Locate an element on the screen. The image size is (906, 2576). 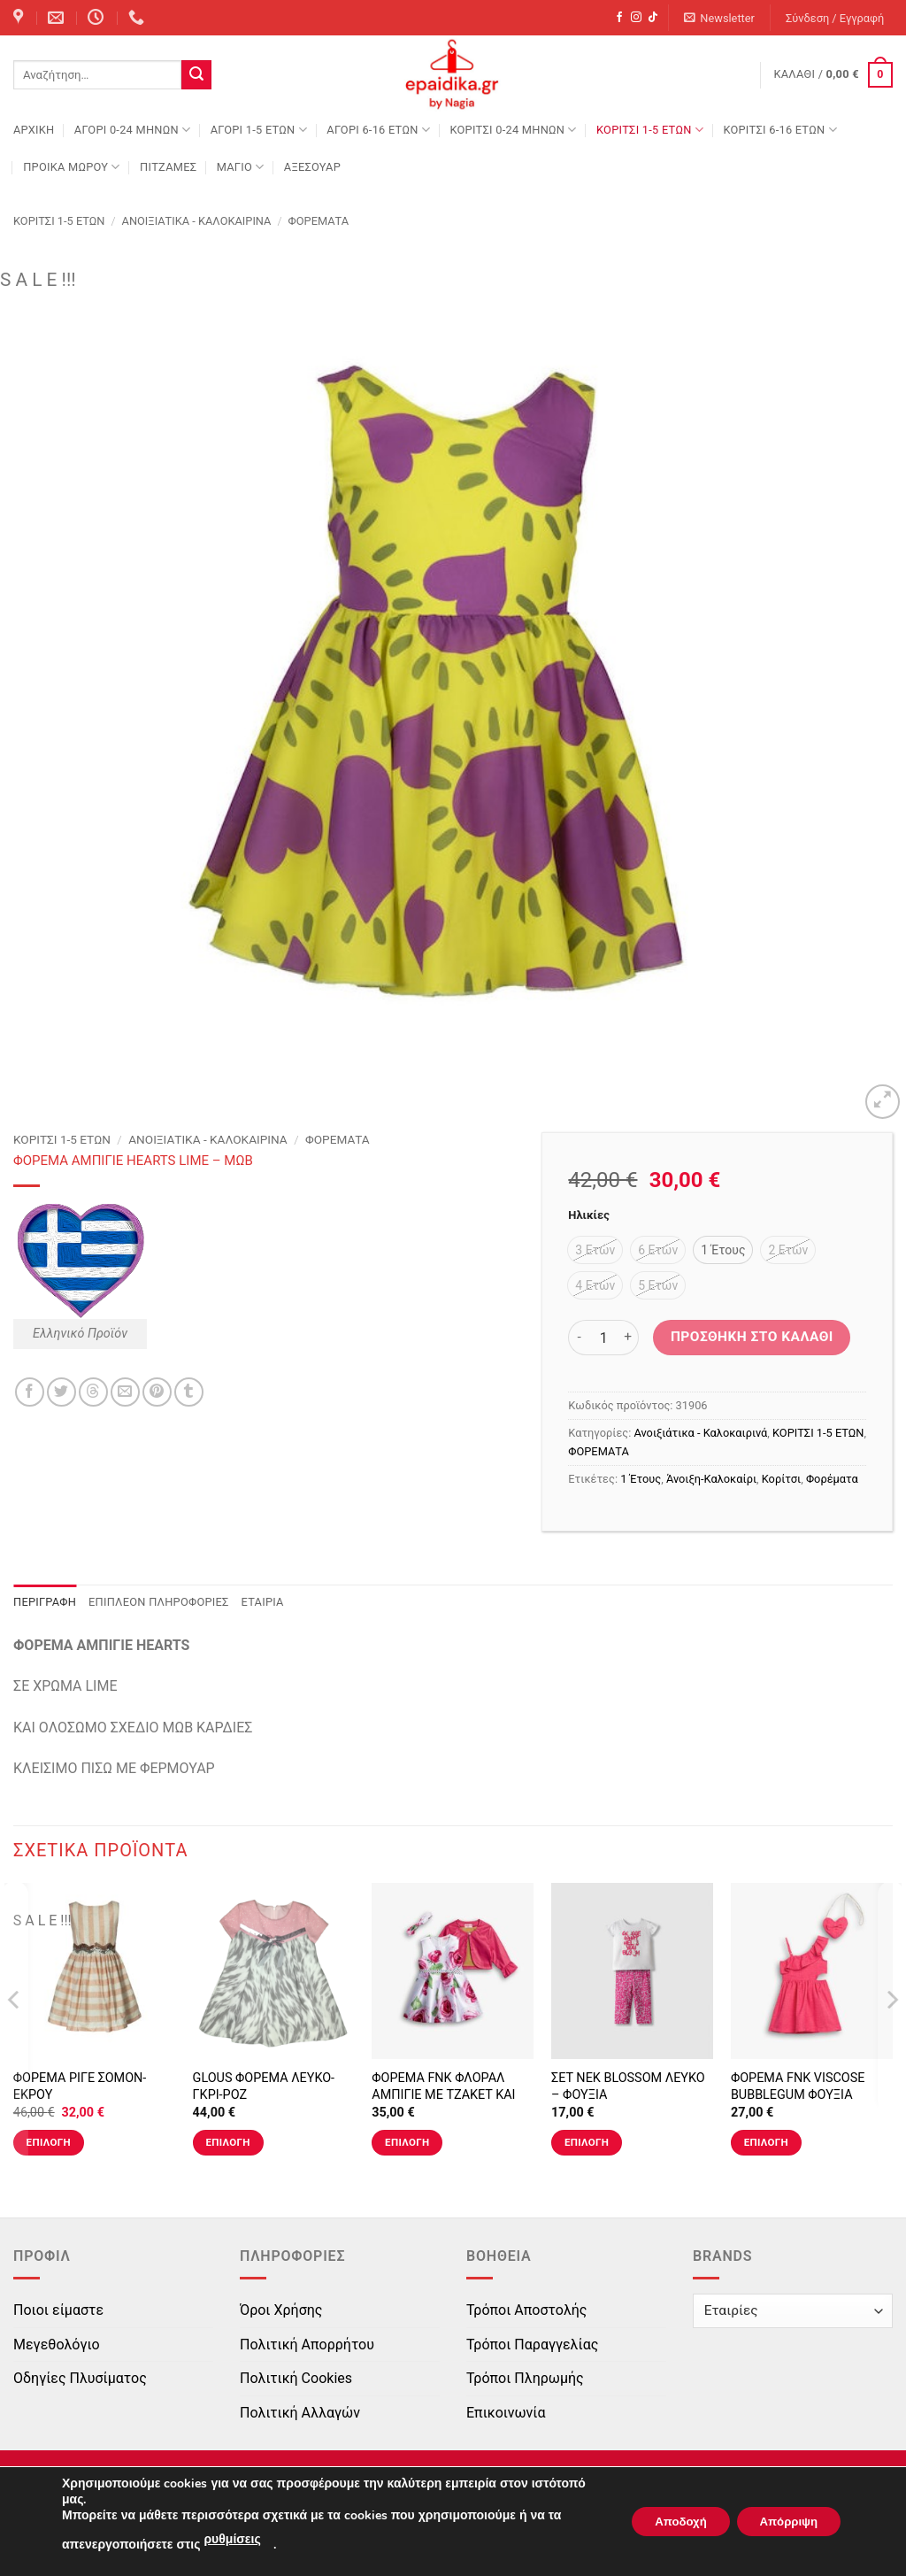
Επιλογή [Επιλέξτε επιλογές για “ΣΕΤ ΝΕΚ BLOSSOM ΛΕΥΚΟ - ΦΟΥΞΙΑ”] is located at coordinates (586, 2142).